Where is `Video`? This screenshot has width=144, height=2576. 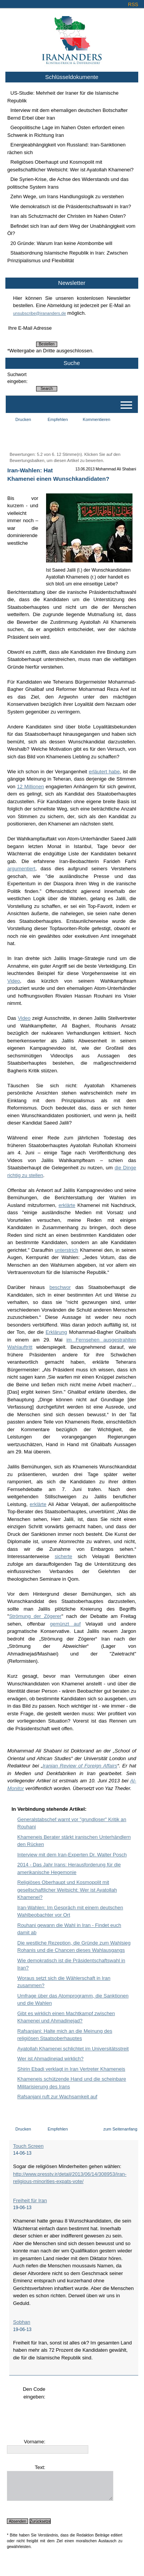
Video is located at coordinates (13, 981).